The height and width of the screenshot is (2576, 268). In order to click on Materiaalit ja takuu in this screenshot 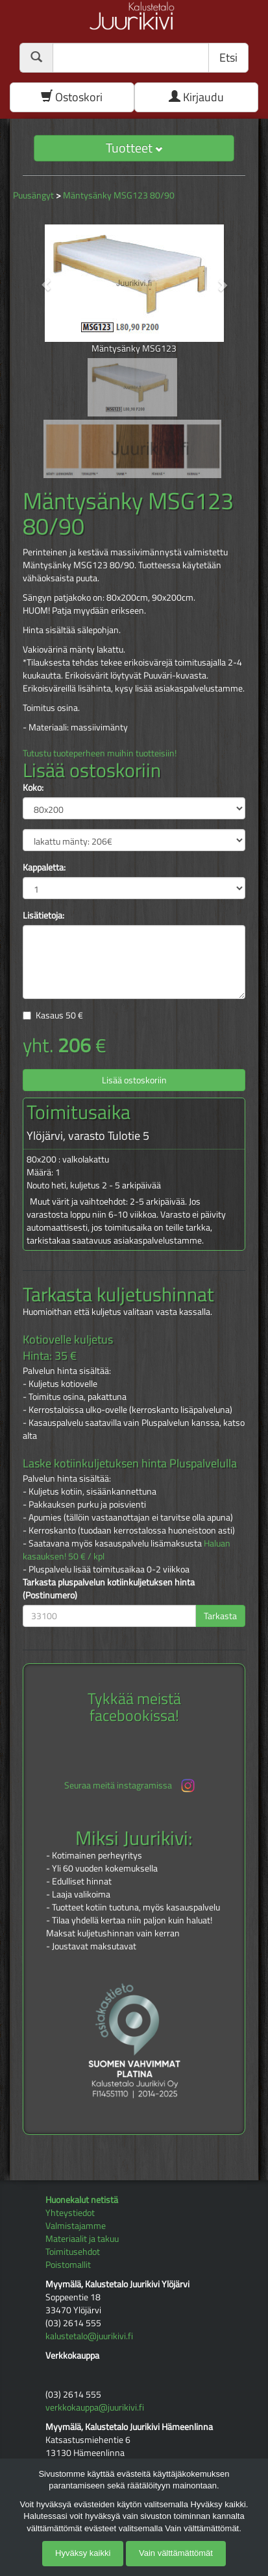, I will do `click(82, 2238)`.